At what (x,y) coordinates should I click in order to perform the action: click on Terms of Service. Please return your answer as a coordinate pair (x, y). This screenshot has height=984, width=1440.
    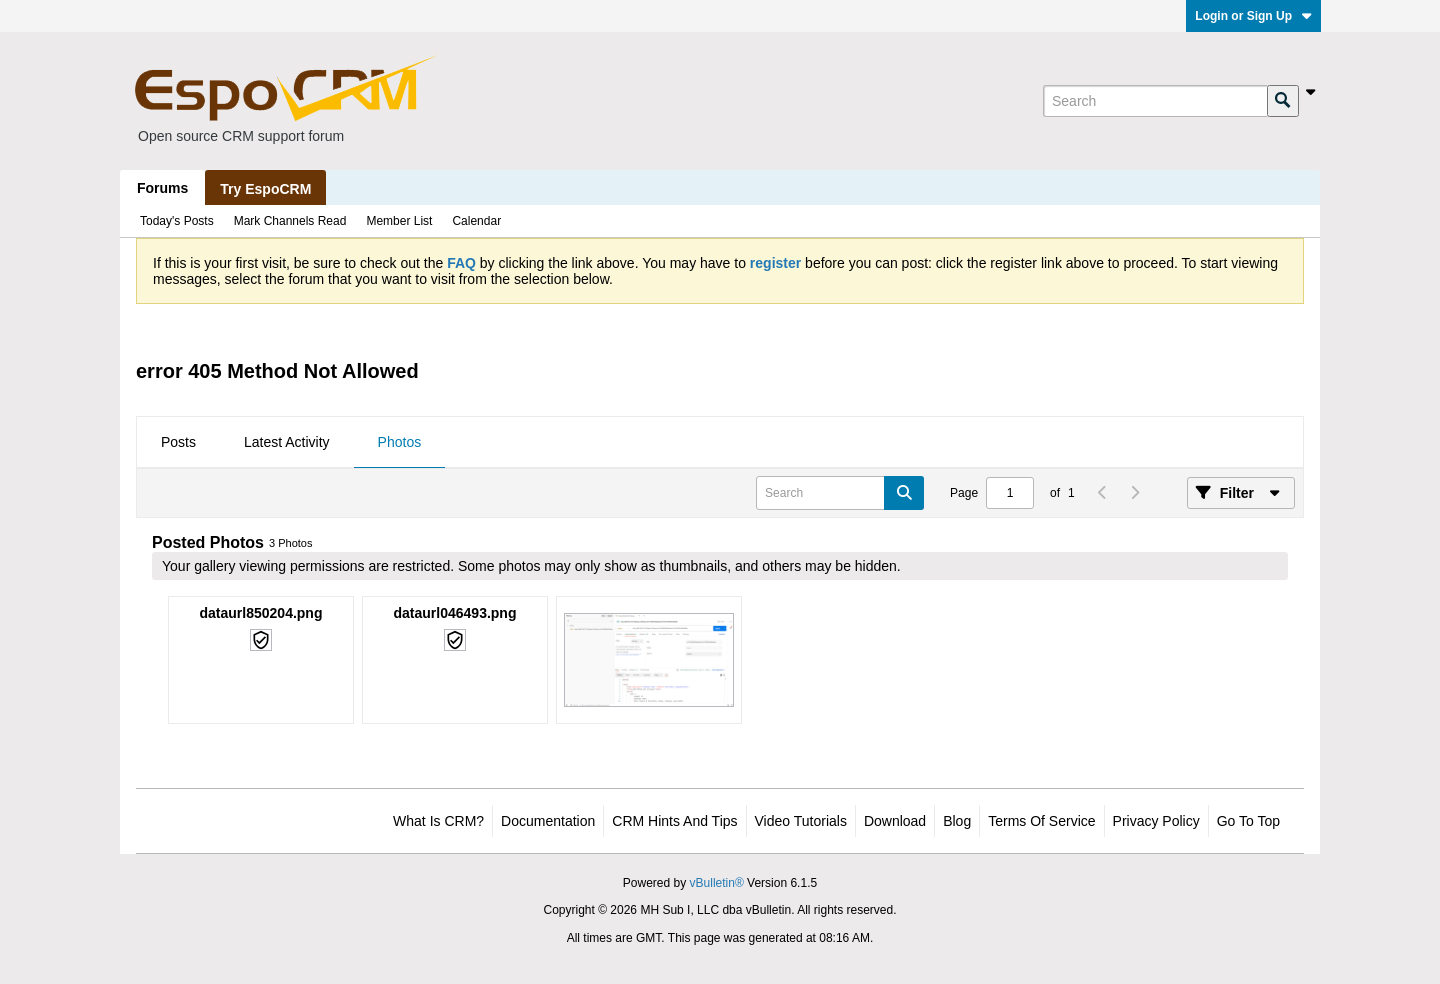
    Looking at the image, I should click on (1041, 821).